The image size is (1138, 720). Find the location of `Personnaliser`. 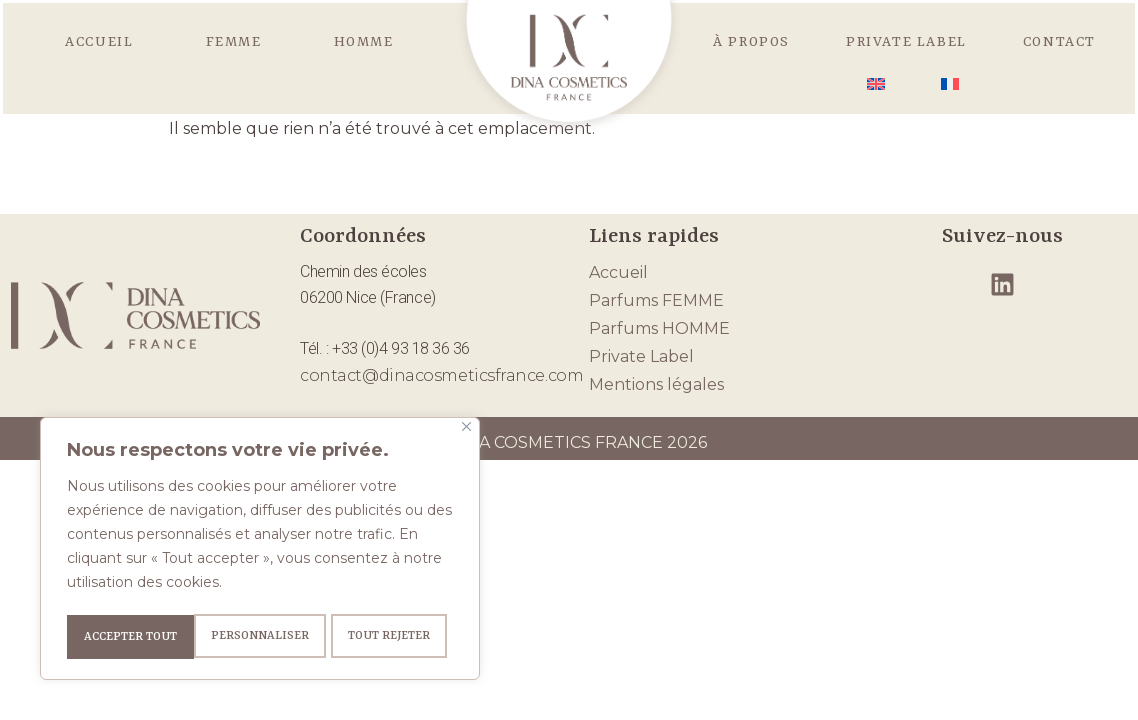

Personnaliser is located at coordinates (131, 637).